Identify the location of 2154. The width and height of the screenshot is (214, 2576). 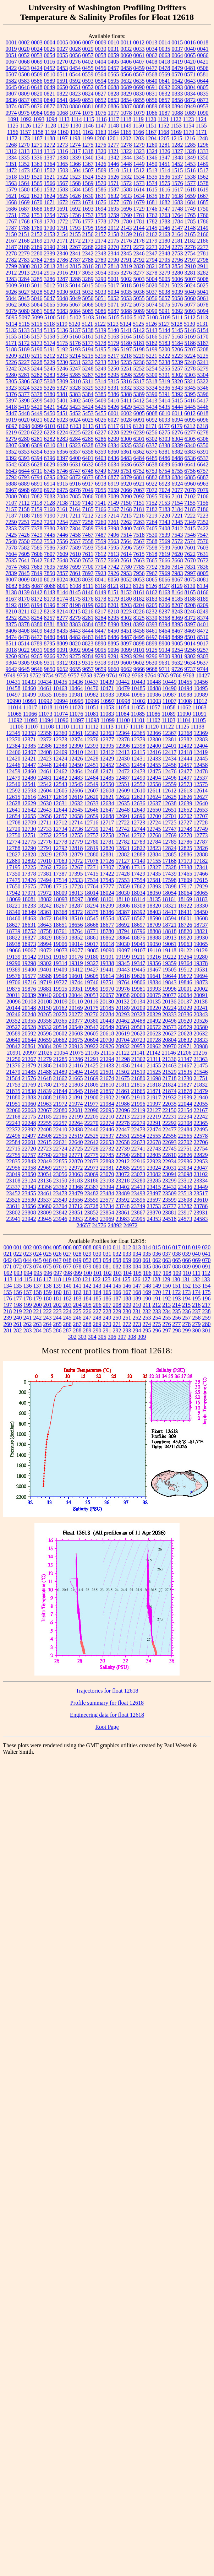
(62, 234).